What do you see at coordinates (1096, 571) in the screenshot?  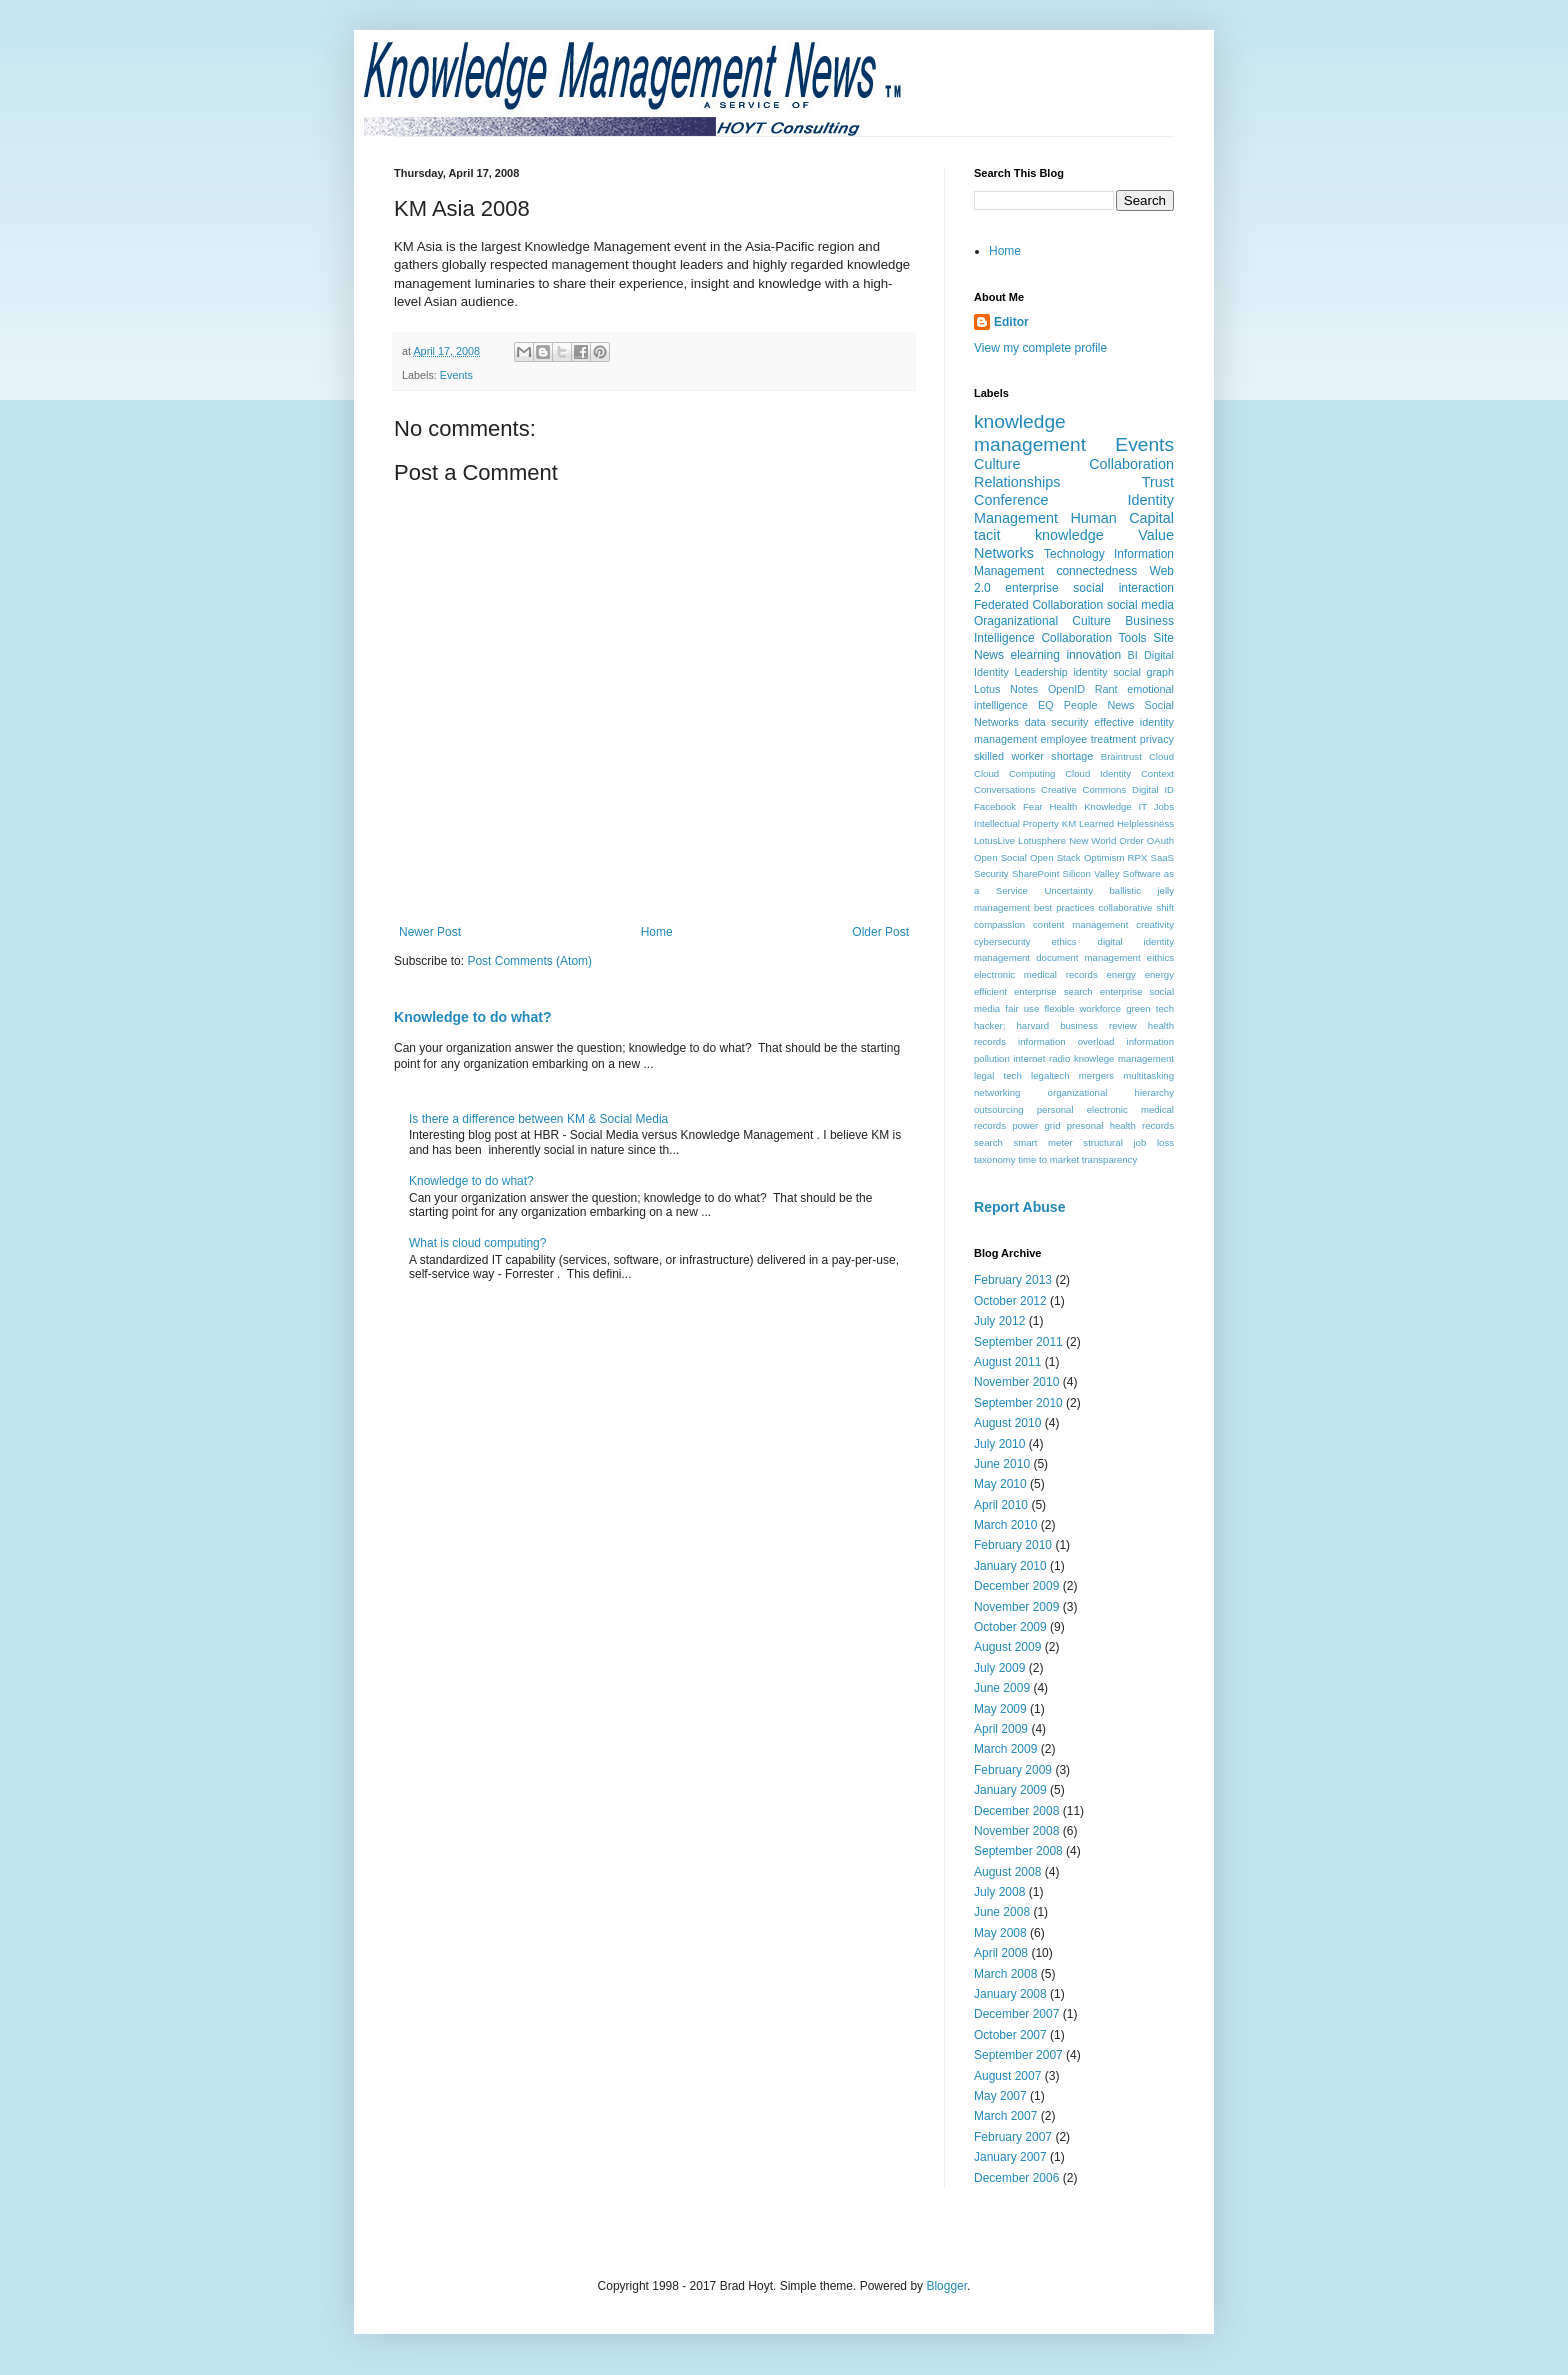 I see `connectedness` at bounding box center [1096, 571].